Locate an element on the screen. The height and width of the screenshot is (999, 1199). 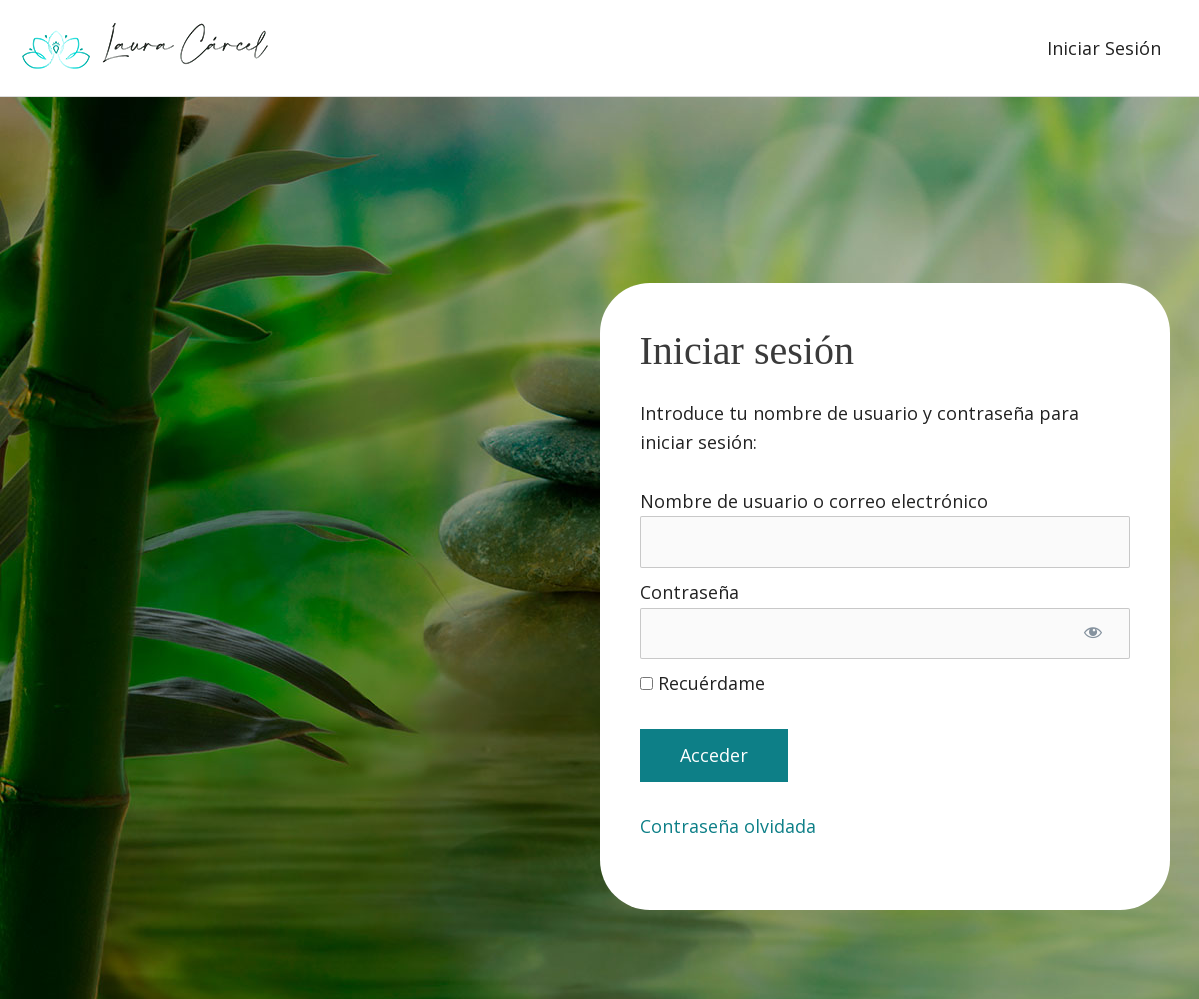
Contraseña olvidada is located at coordinates (728, 826).